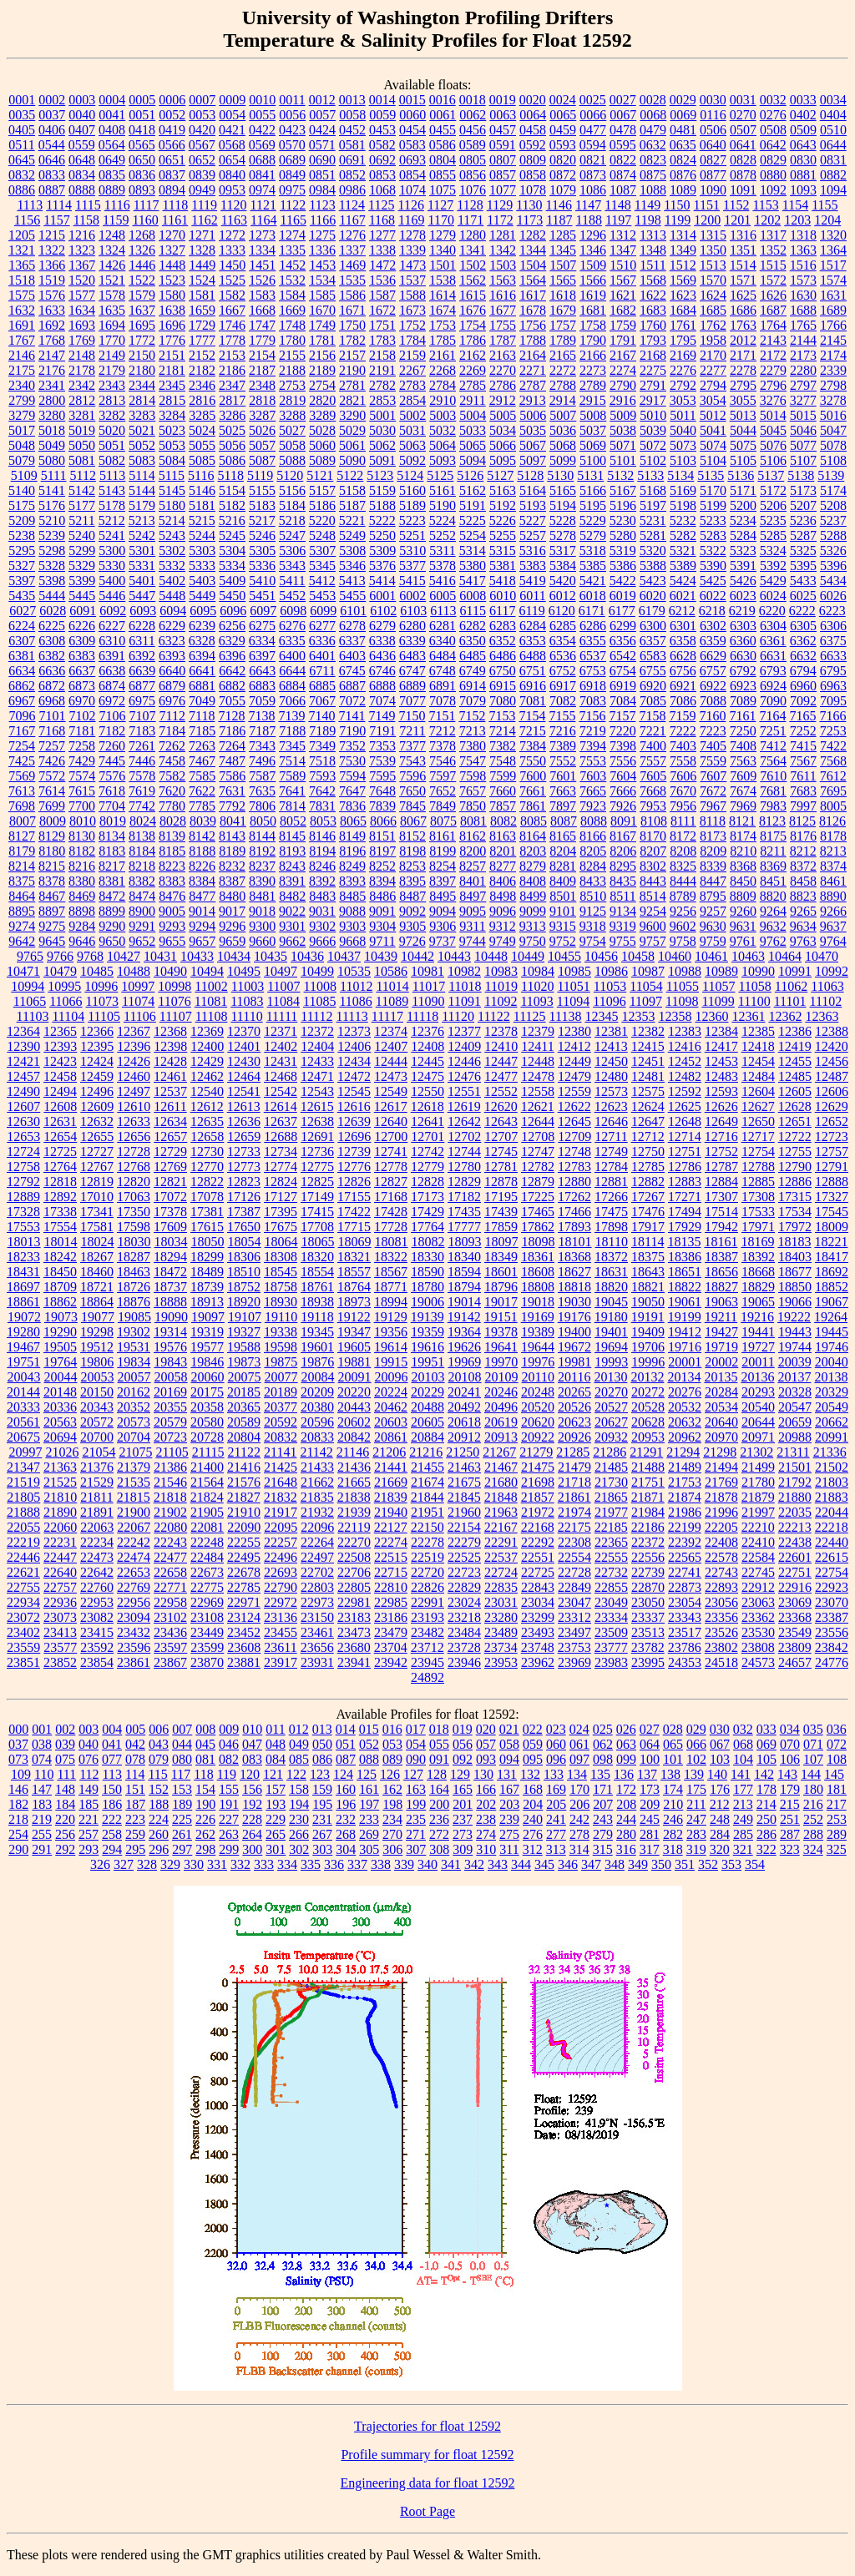  What do you see at coordinates (112, 400) in the screenshot?
I see `2813` at bounding box center [112, 400].